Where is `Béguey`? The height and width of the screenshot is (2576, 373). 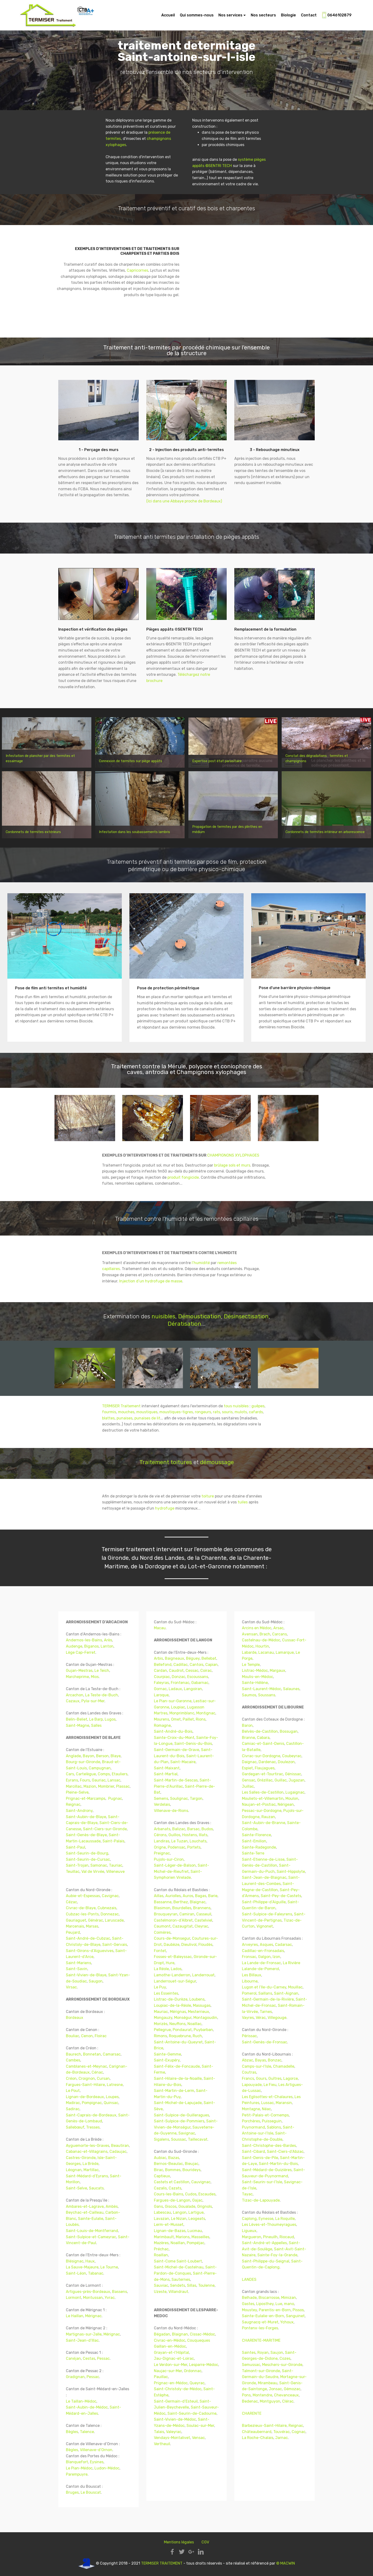
Béguey is located at coordinates (193, 1658).